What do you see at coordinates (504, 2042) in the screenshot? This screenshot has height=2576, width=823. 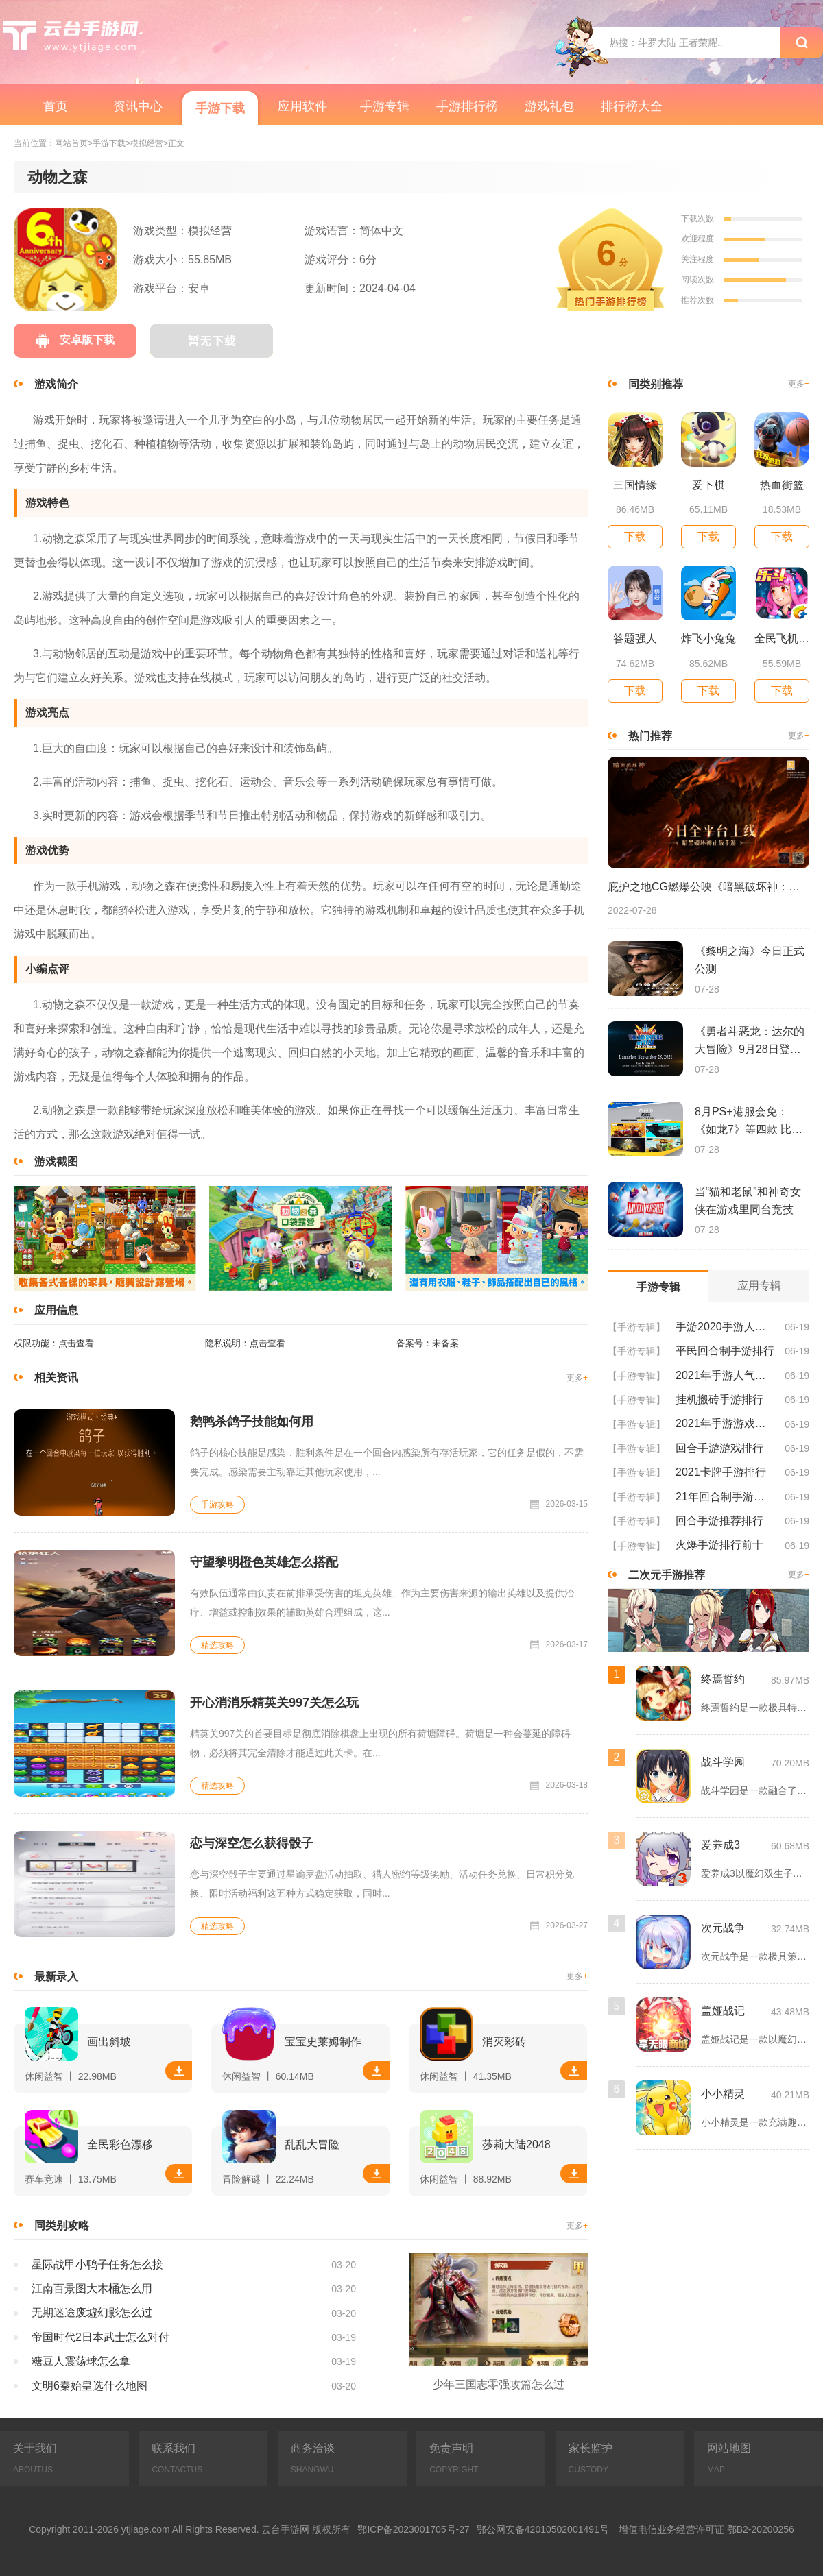 I see `消灭彩砖` at bounding box center [504, 2042].